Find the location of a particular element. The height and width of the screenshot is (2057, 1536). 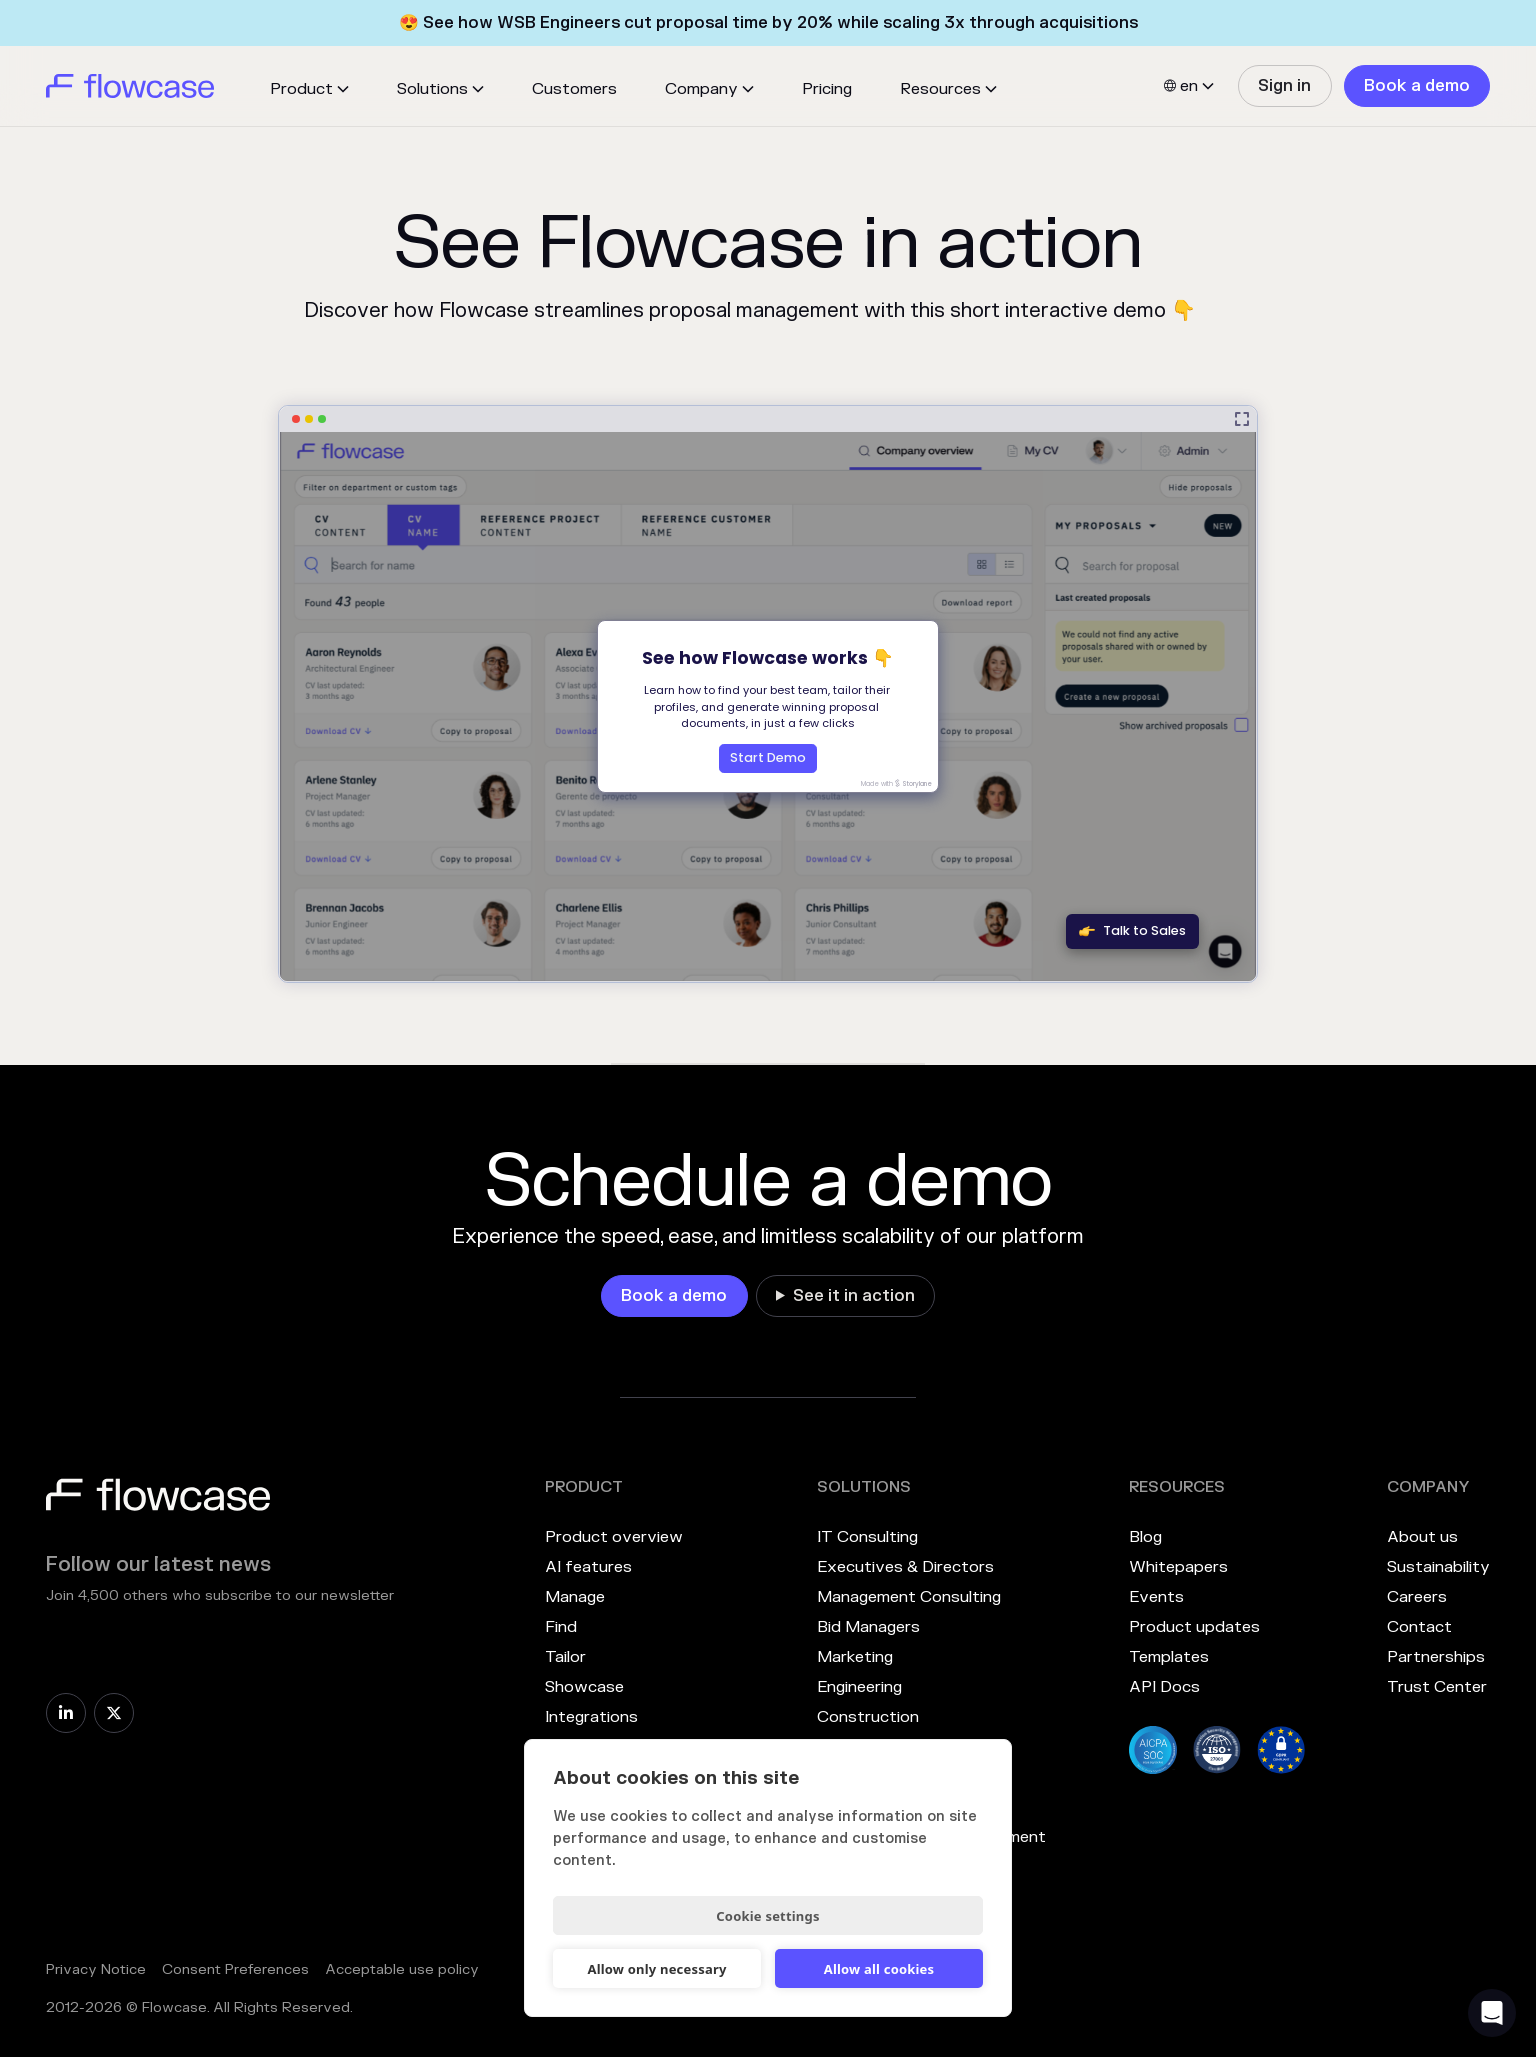

Pricing is located at coordinates (827, 89).